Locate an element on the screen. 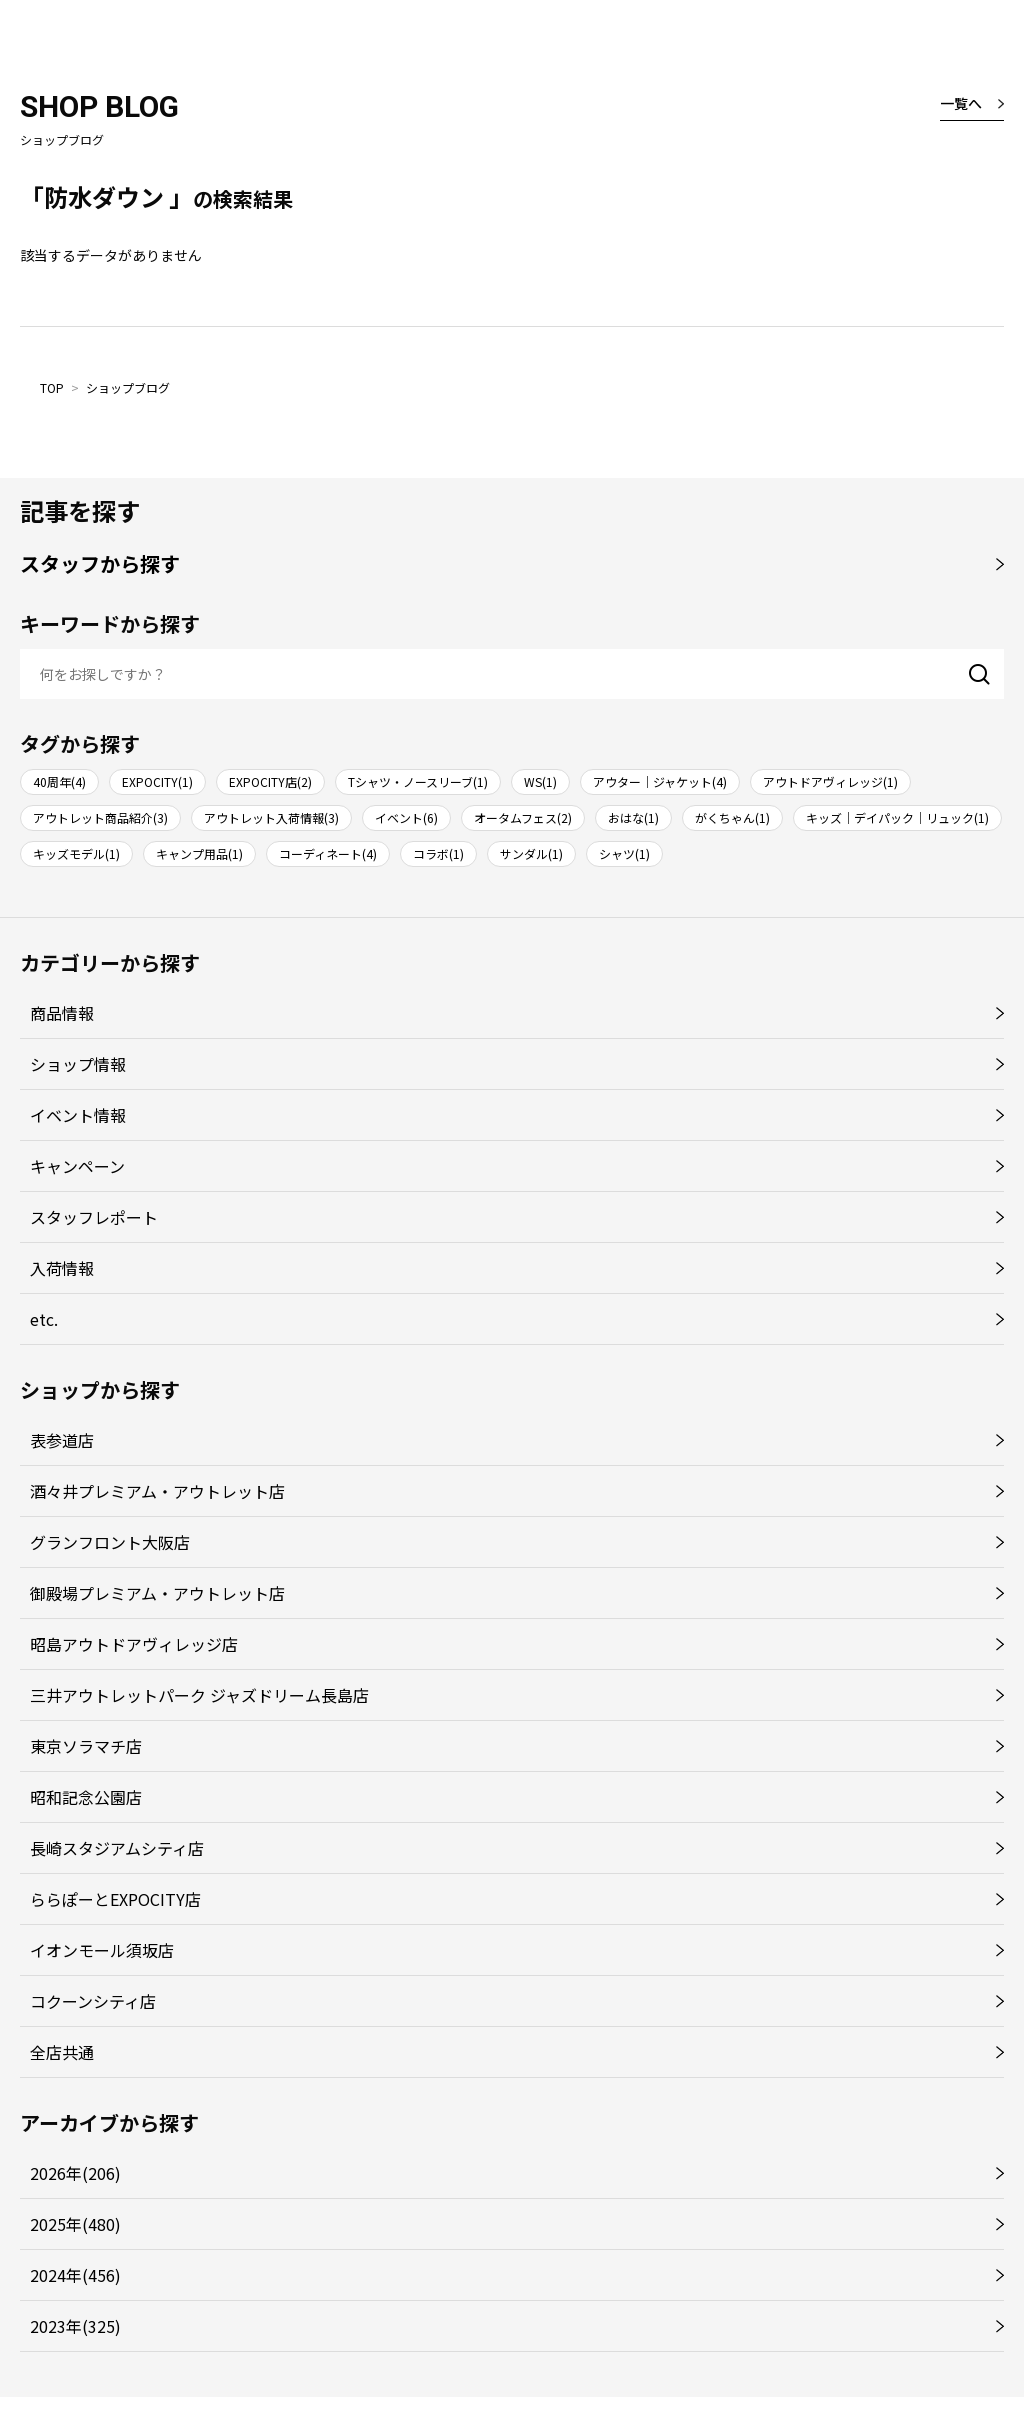  おはな(1) is located at coordinates (633, 817).